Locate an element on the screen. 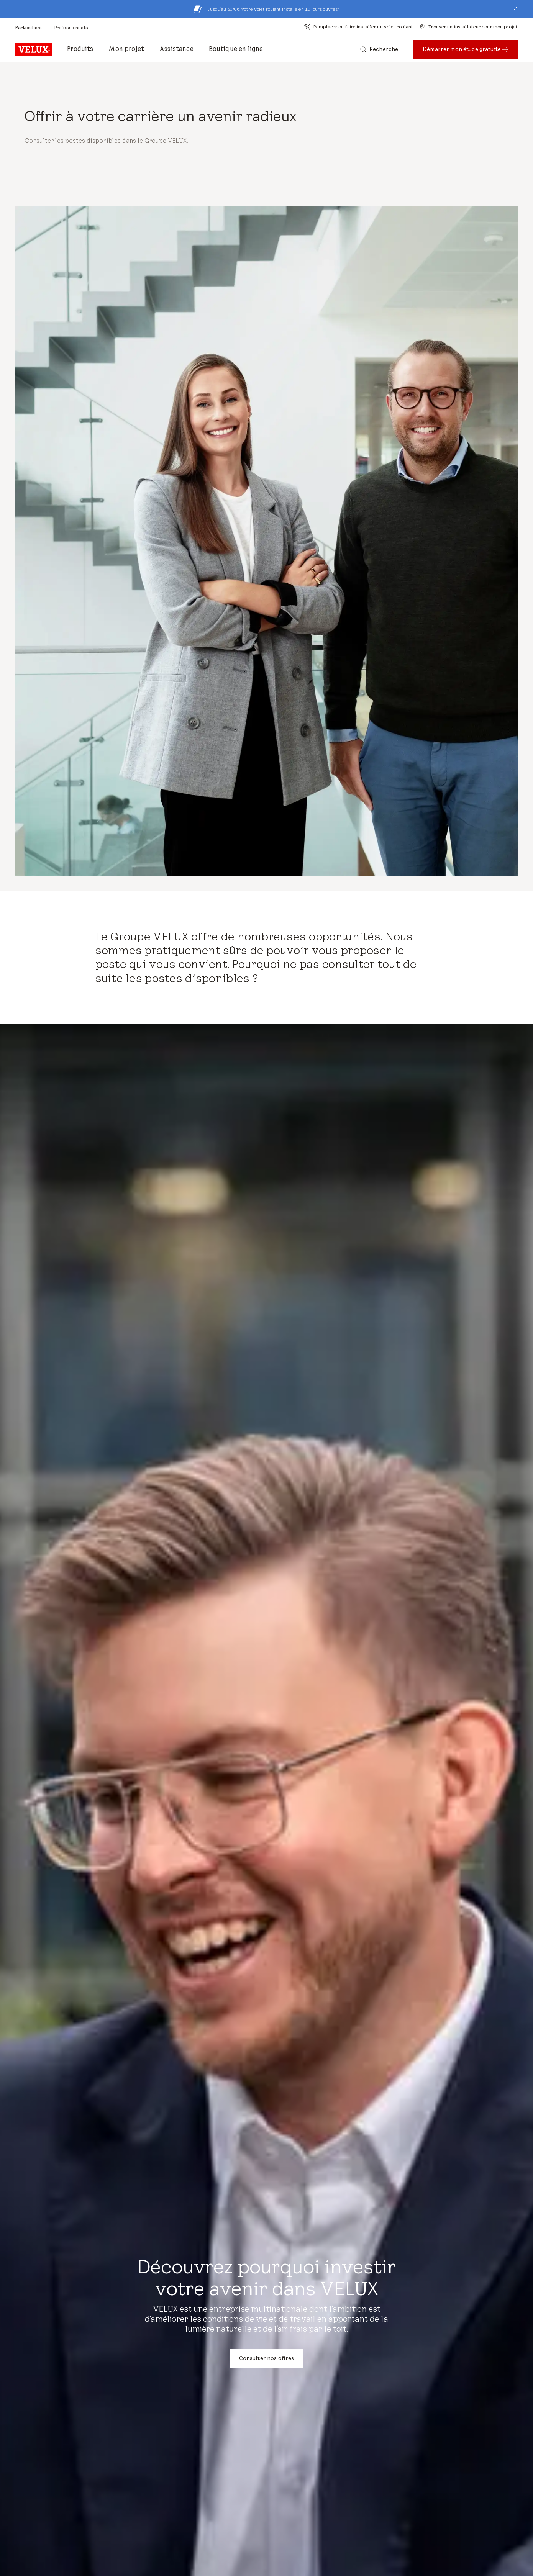  [Recherche] is located at coordinates (379, 49).